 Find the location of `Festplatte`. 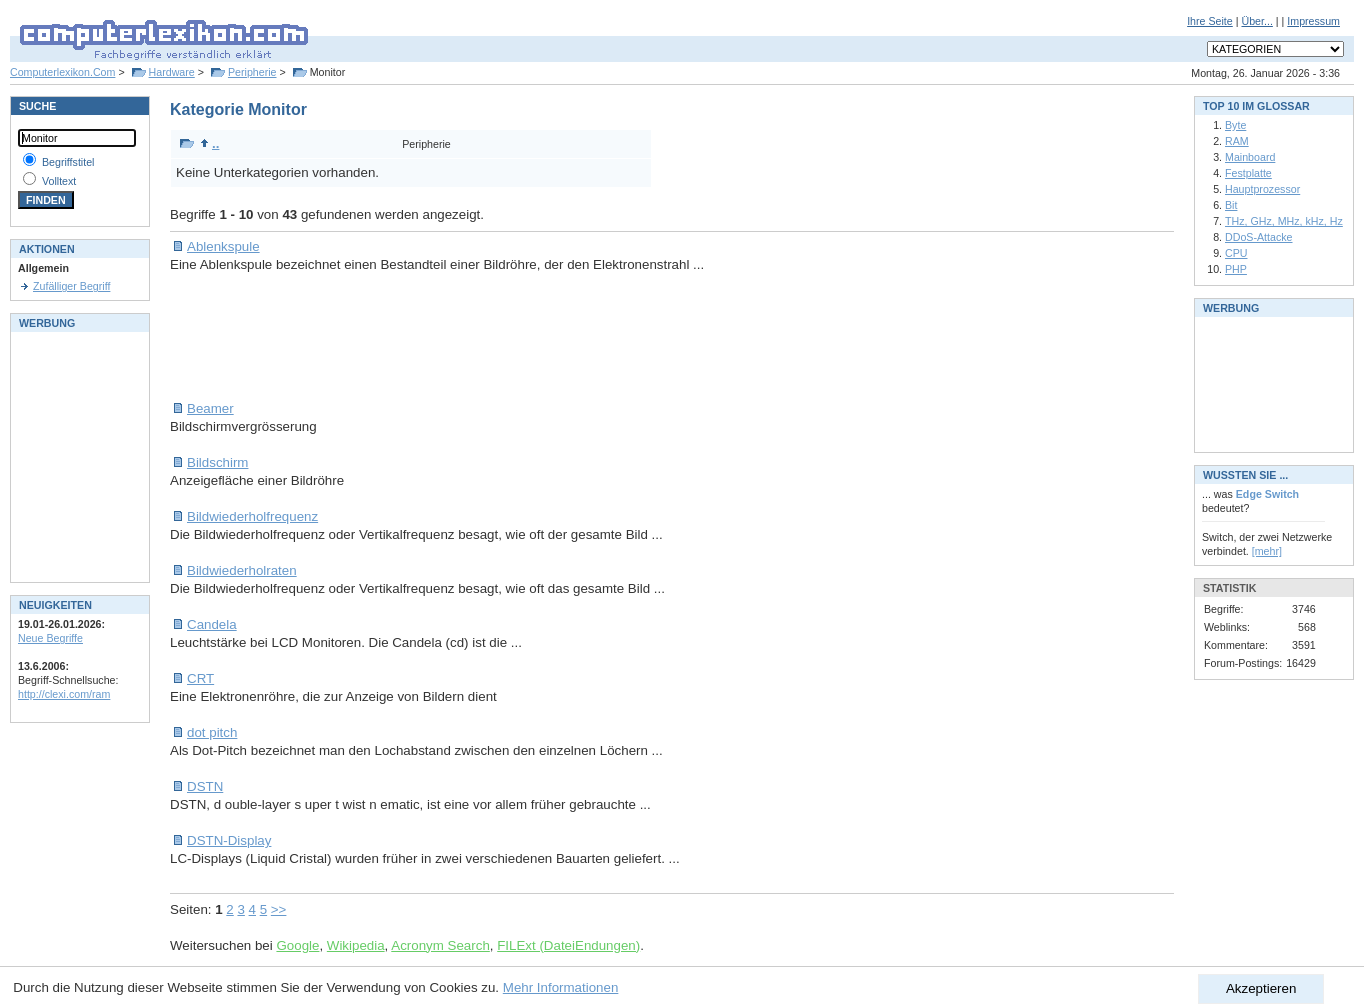

Festplatte is located at coordinates (1248, 173).